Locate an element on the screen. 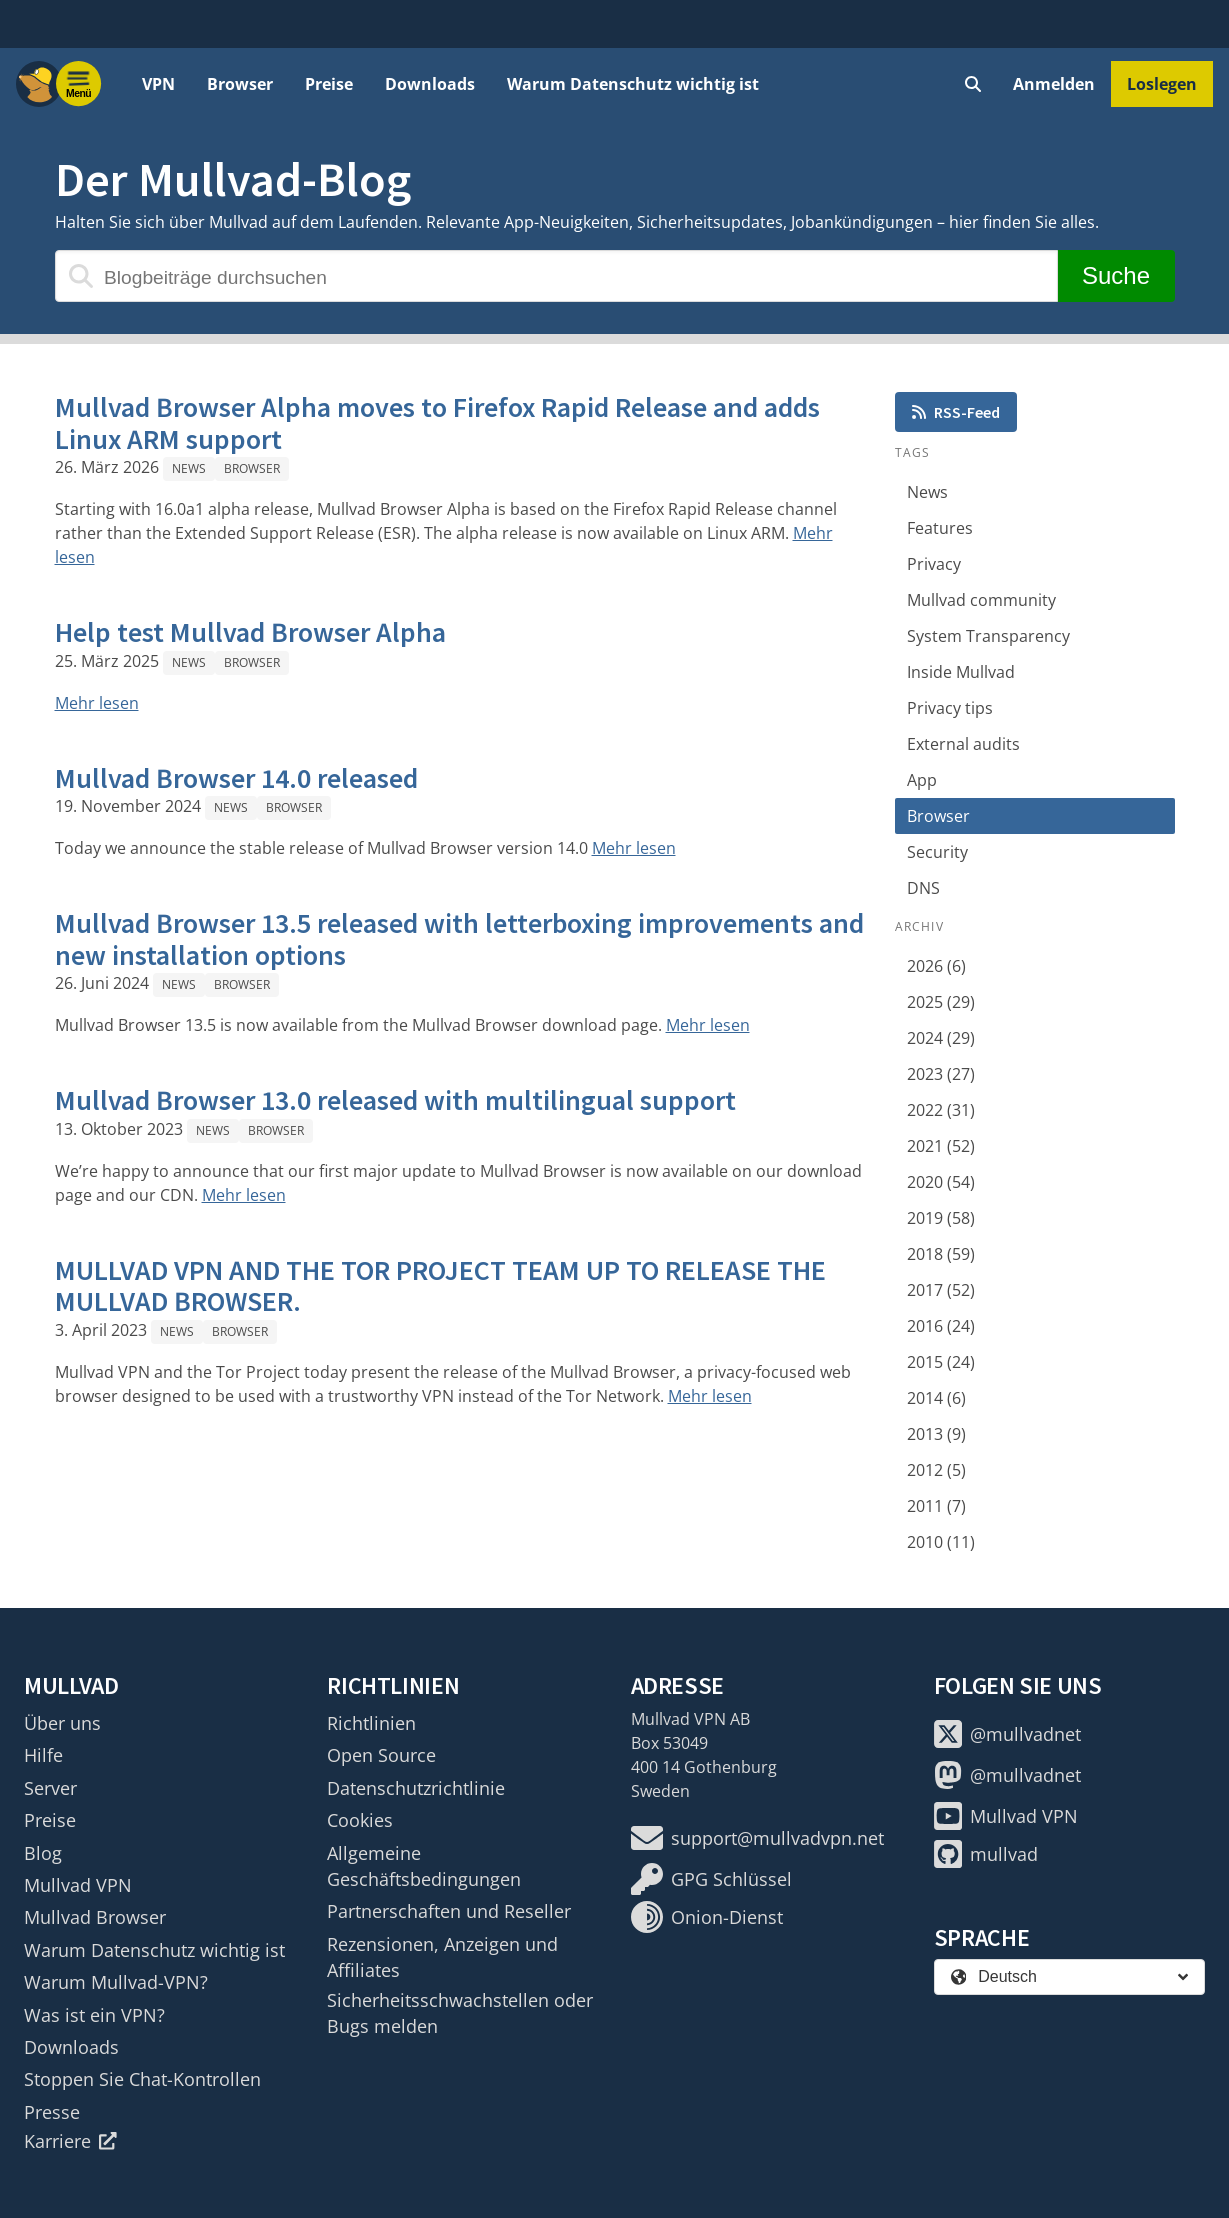 This screenshot has width=1229, height=2218. Blog is located at coordinates (43, 1853).